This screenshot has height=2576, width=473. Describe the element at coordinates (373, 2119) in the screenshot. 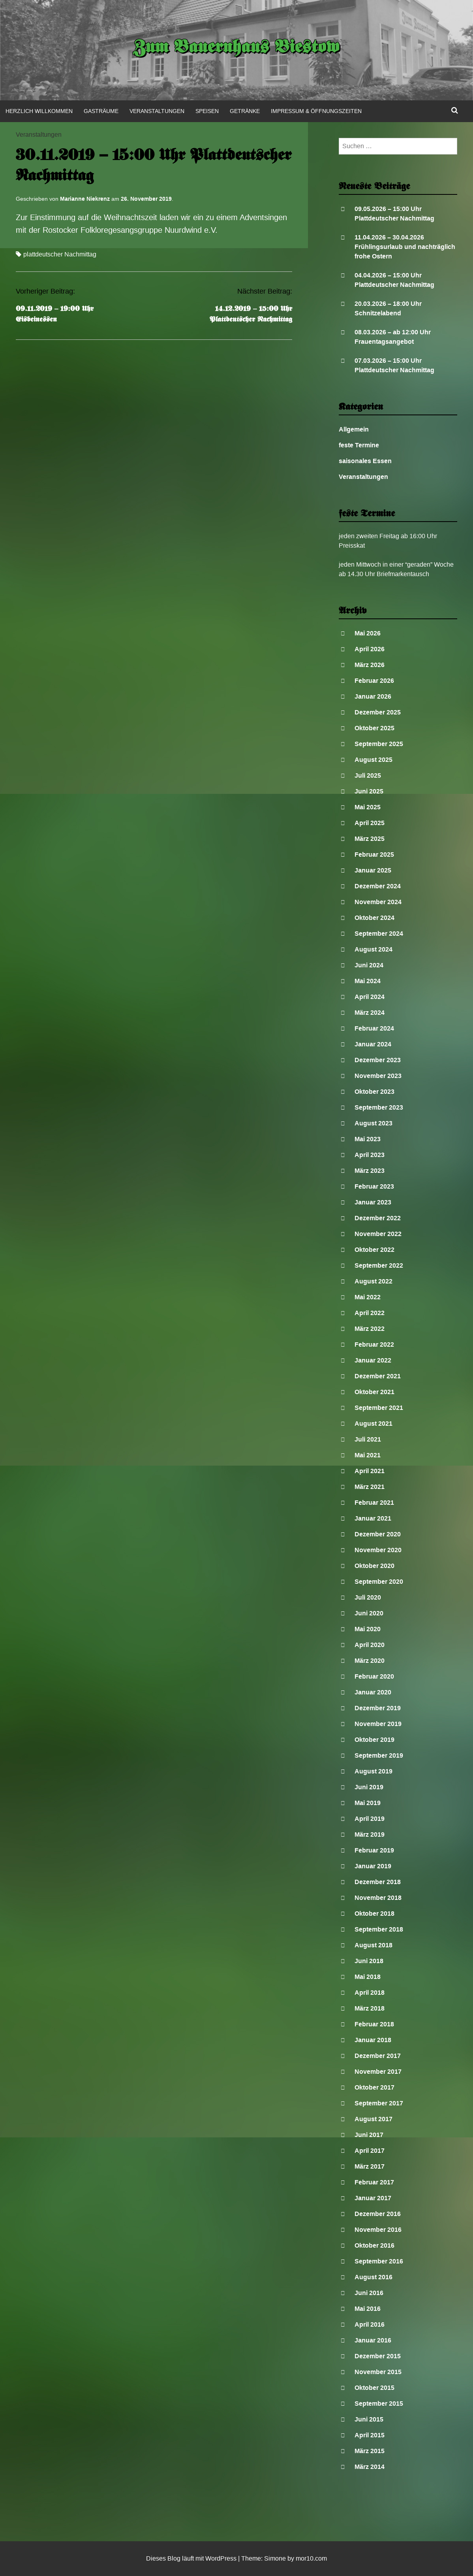

I see `August 2017` at that location.